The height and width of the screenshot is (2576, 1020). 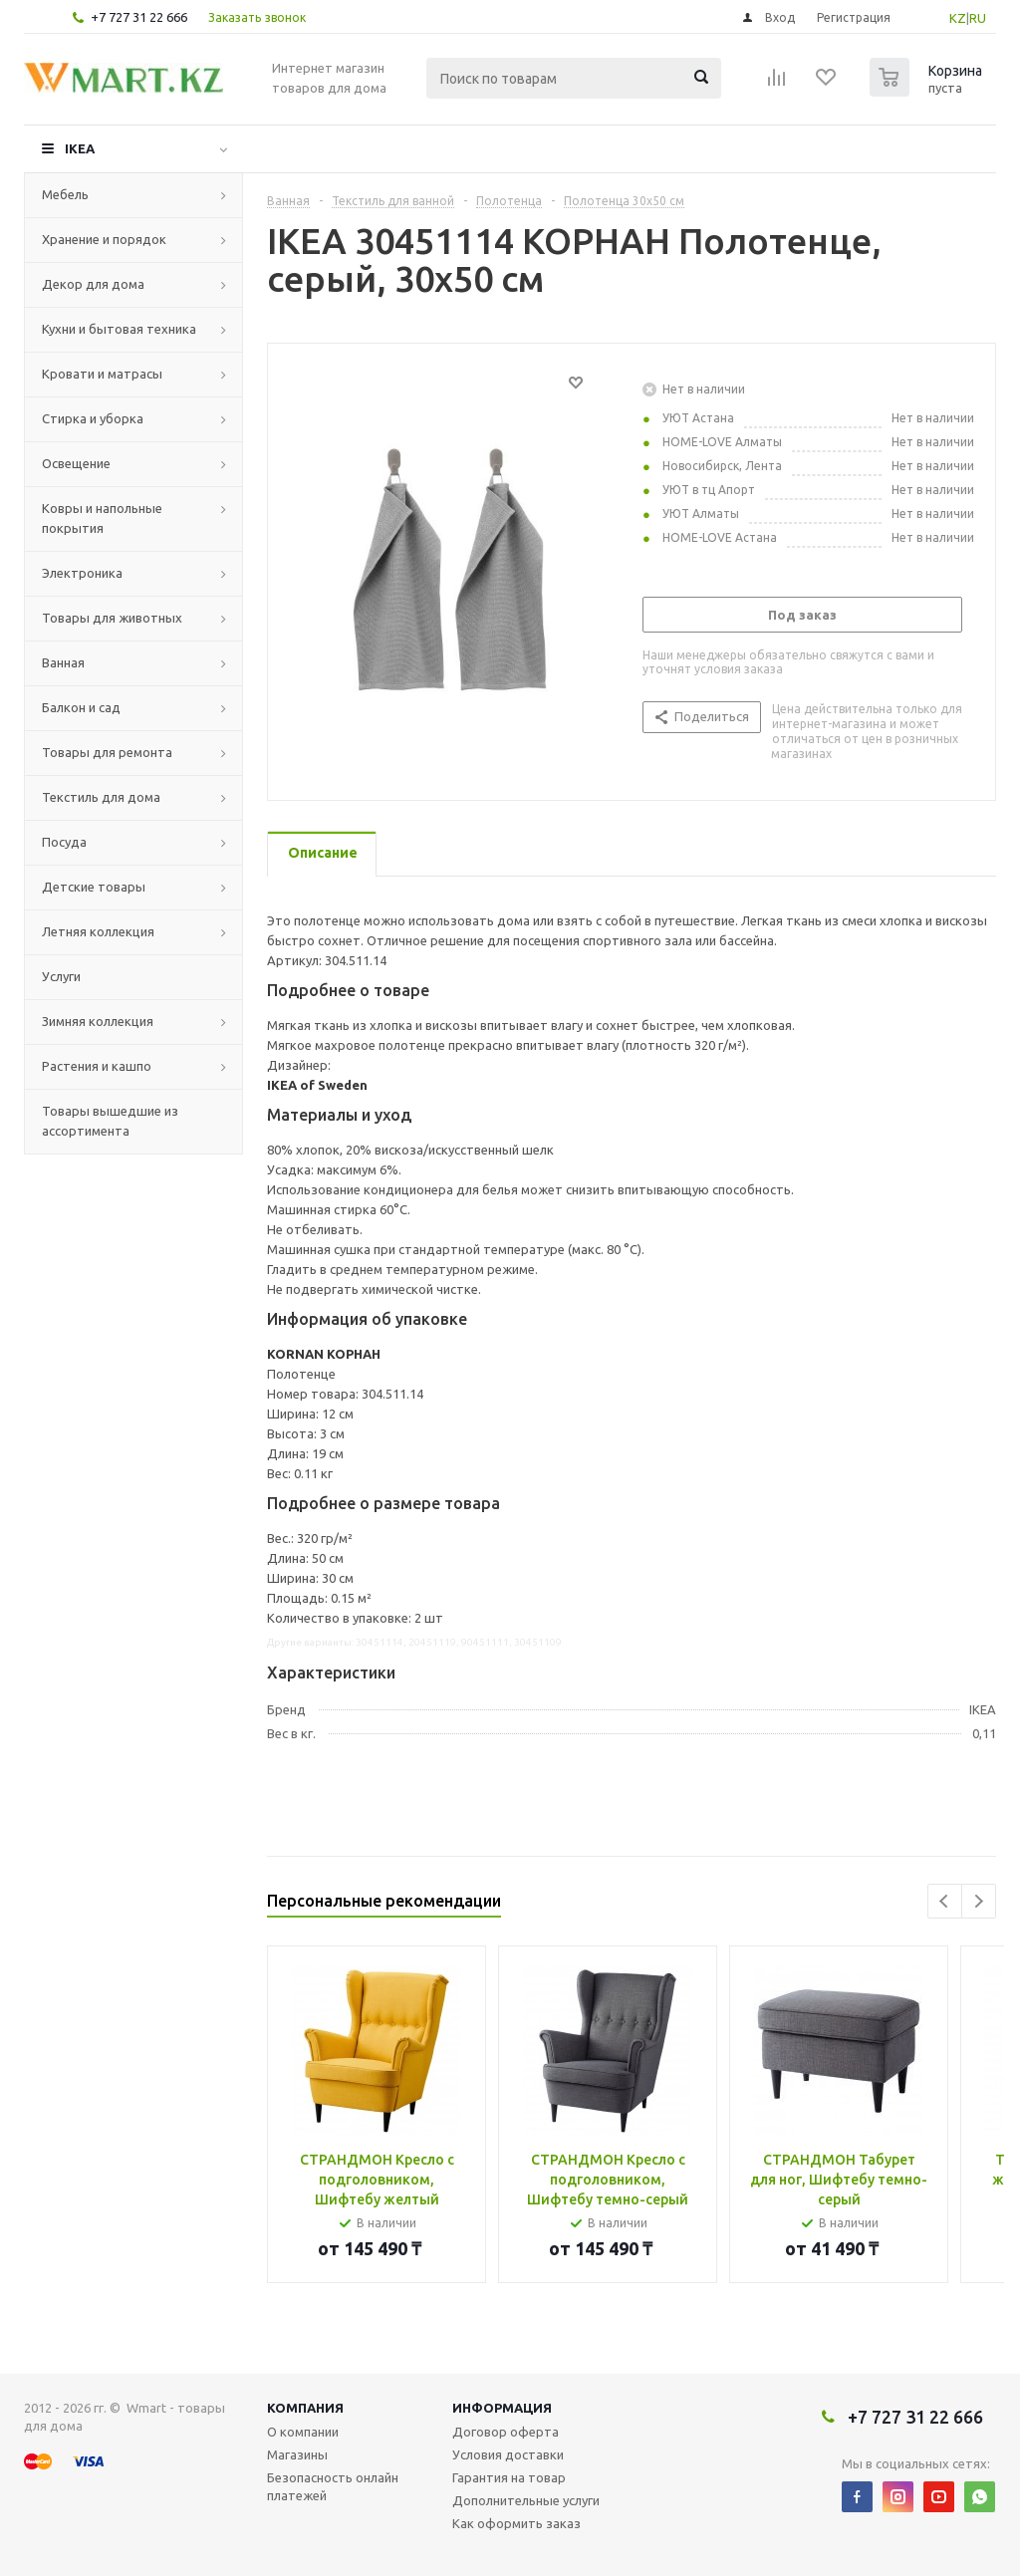 What do you see at coordinates (305, 2408) in the screenshot?
I see `Компания` at bounding box center [305, 2408].